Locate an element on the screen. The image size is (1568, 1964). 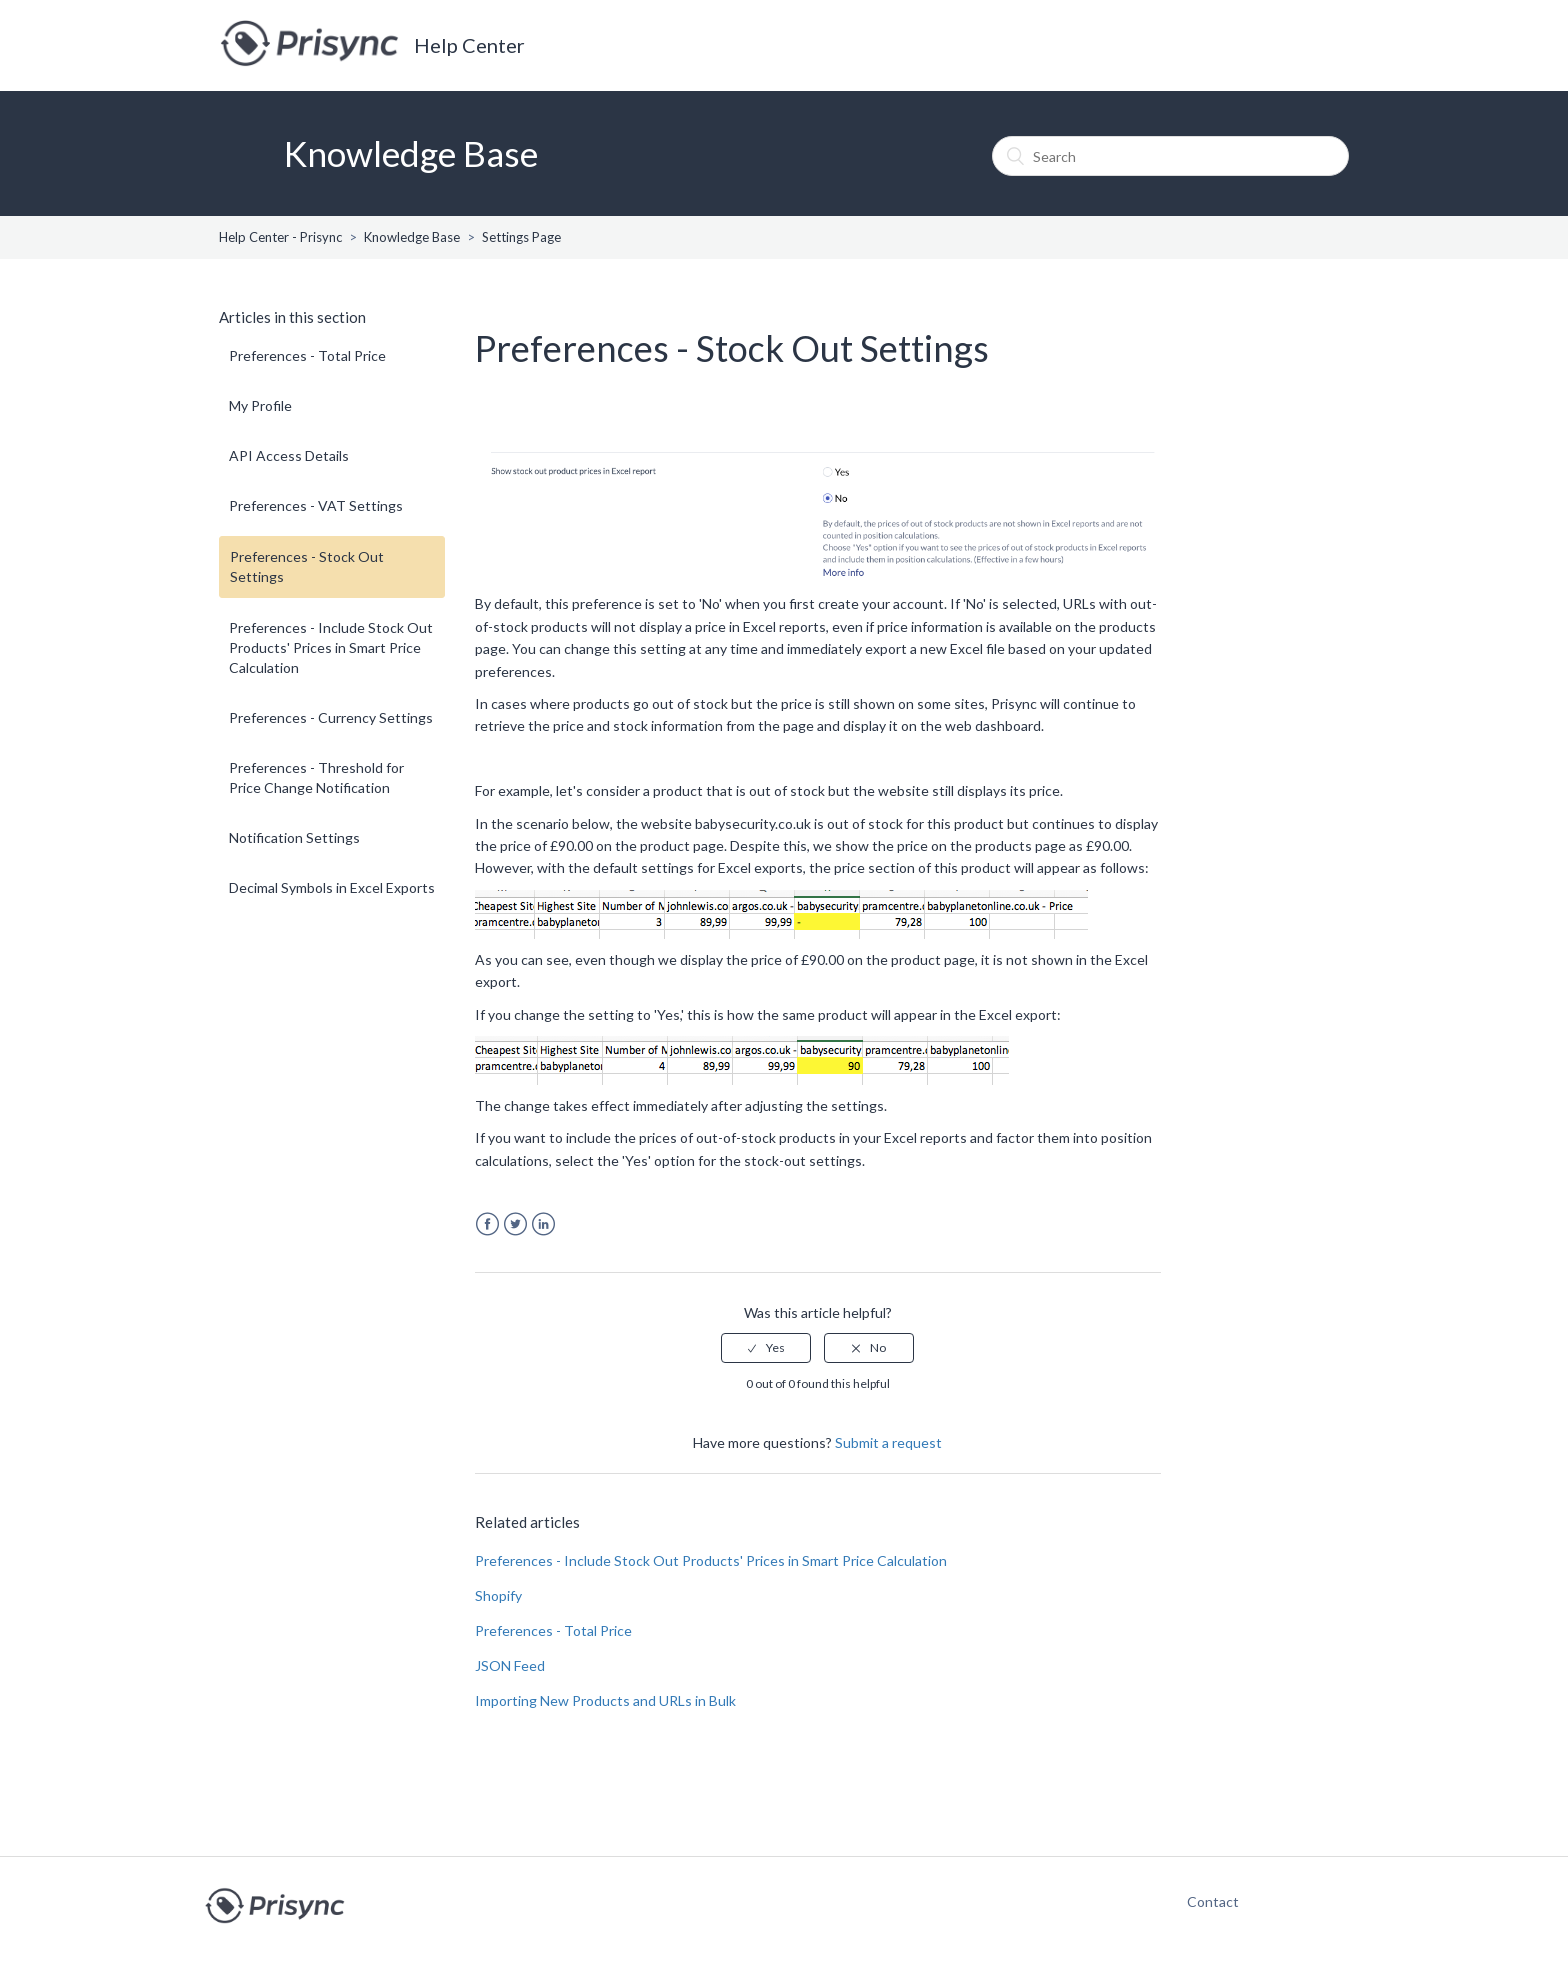
LinkedIn is located at coordinates (543, 1224).